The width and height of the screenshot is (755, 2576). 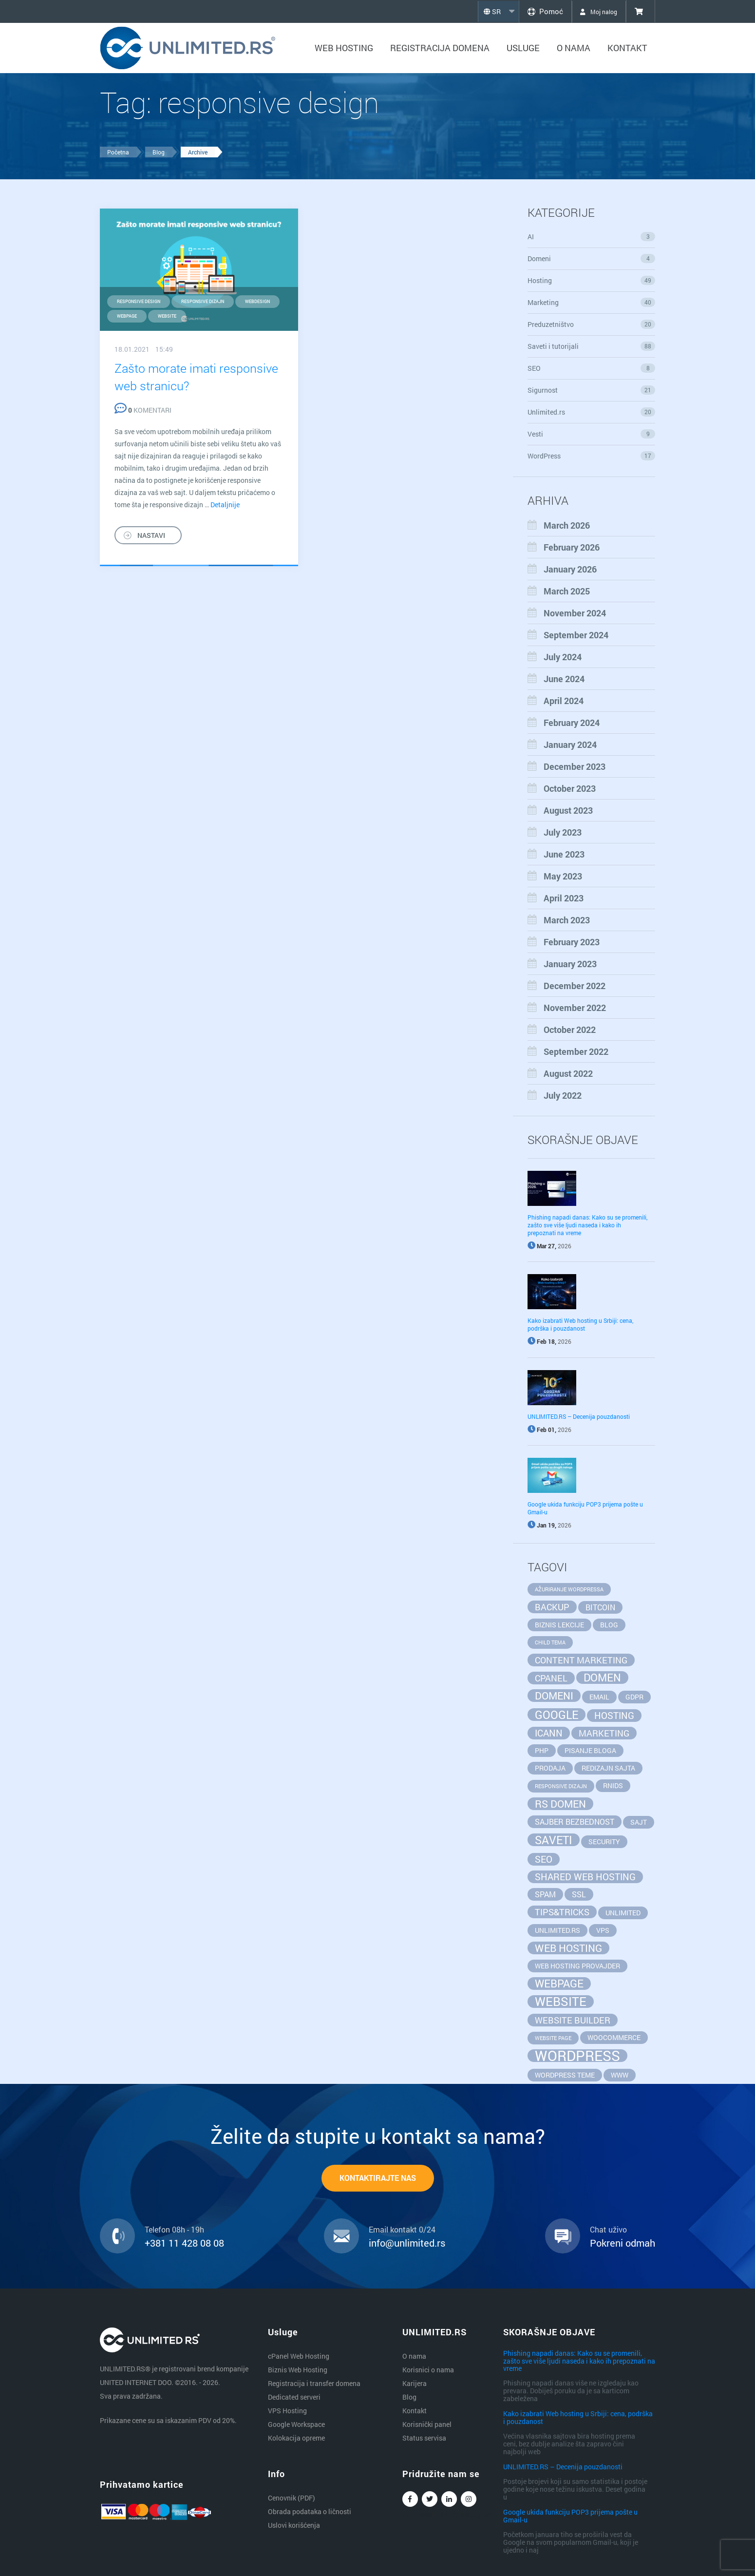 What do you see at coordinates (291, 2497) in the screenshot?
I see `Cenovnik (PDF)` at bounding box center [291, 2497].